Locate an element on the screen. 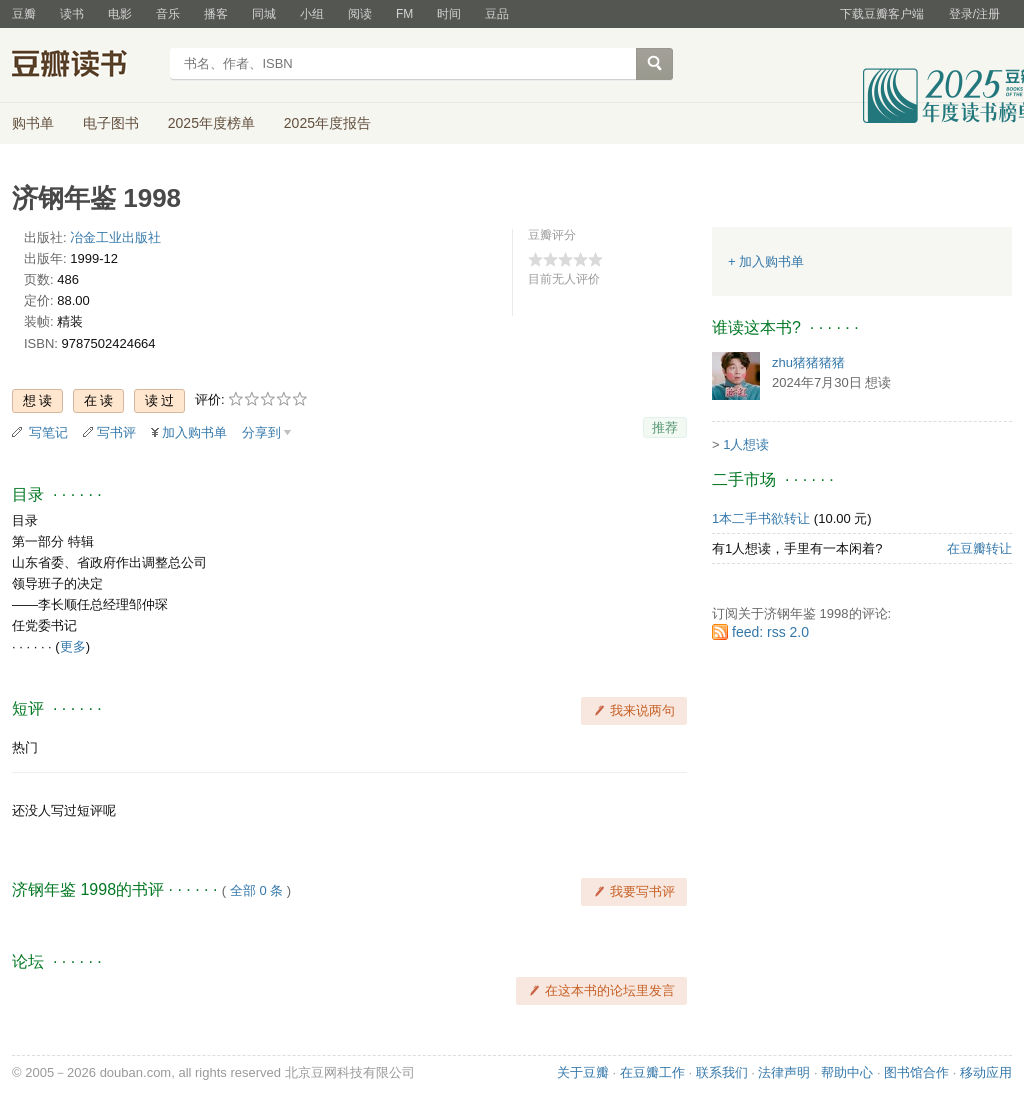 The width and height of the screenshot is (1024, 1093). zhu猪猪猪猪 is located at coordinates (808, 362).